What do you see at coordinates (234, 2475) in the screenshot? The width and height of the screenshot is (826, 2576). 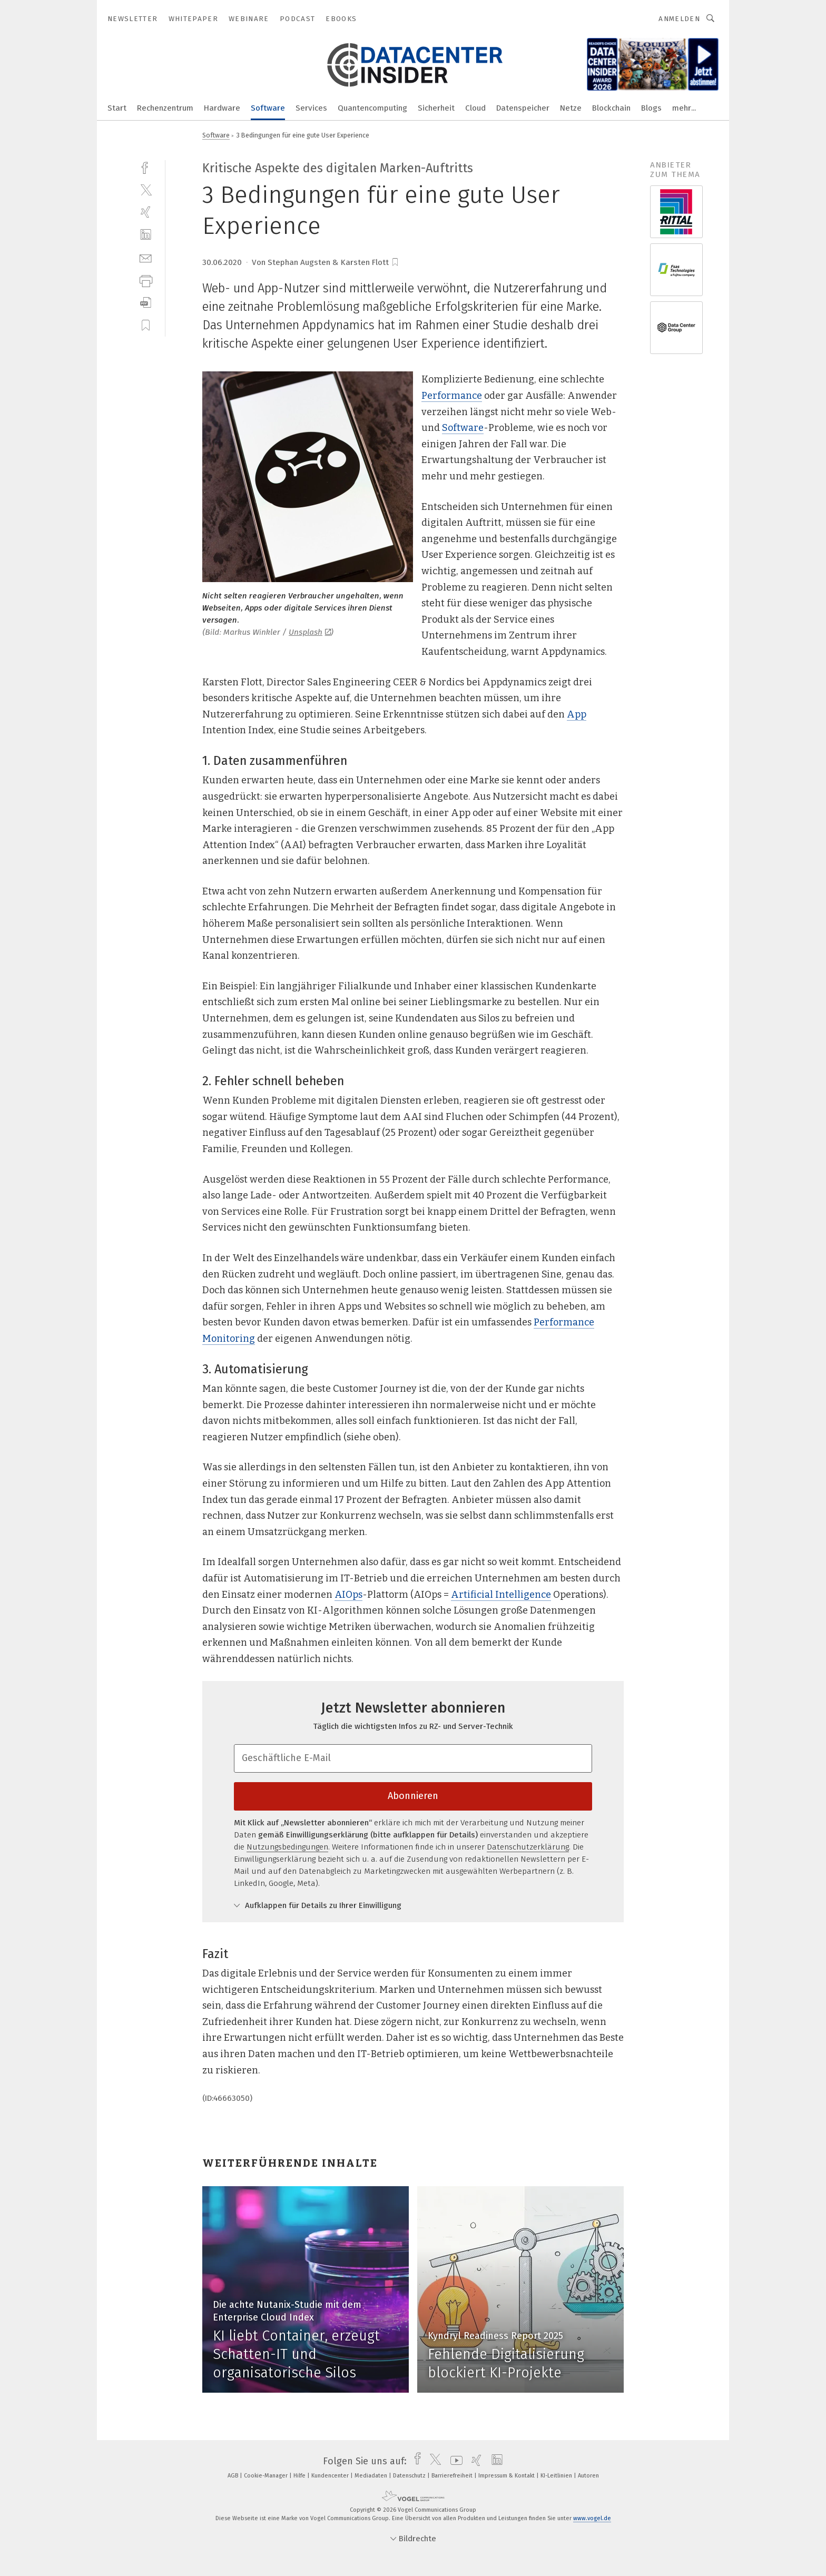 I see `AGB` at bounding box center [234, 2475].